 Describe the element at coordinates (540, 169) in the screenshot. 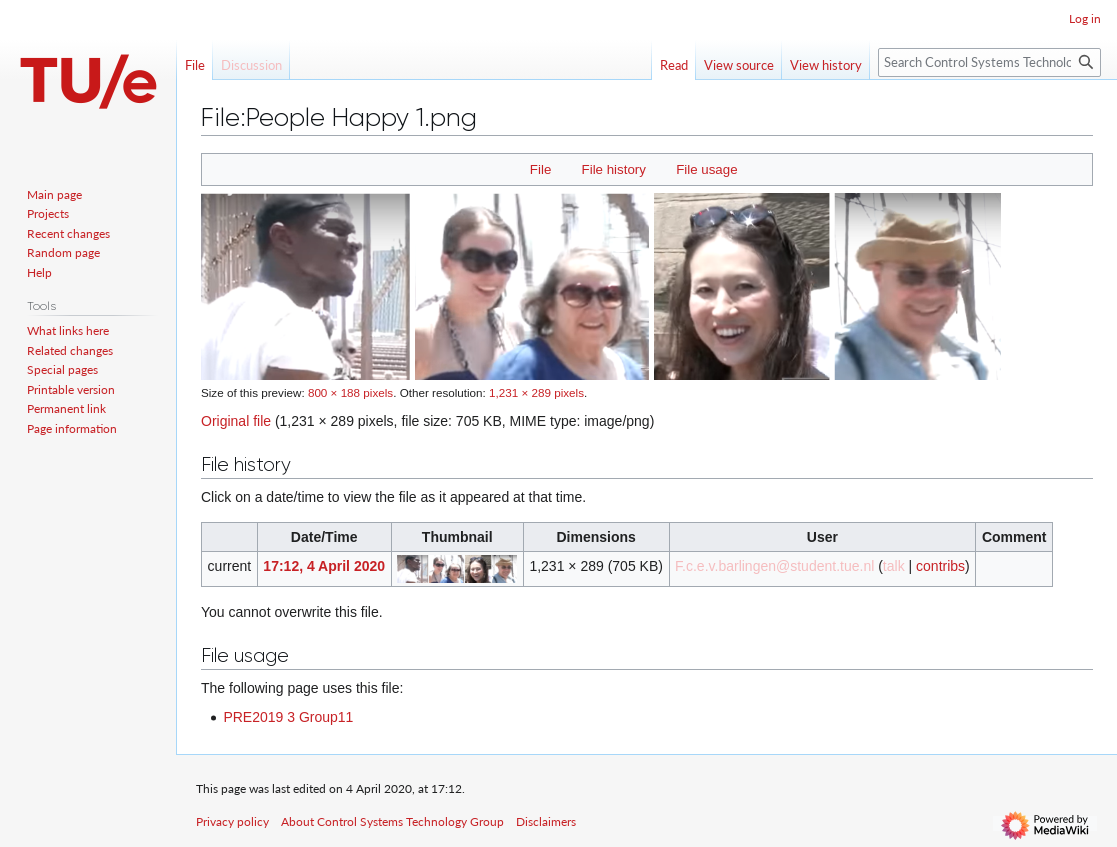

I see `File` at that location.